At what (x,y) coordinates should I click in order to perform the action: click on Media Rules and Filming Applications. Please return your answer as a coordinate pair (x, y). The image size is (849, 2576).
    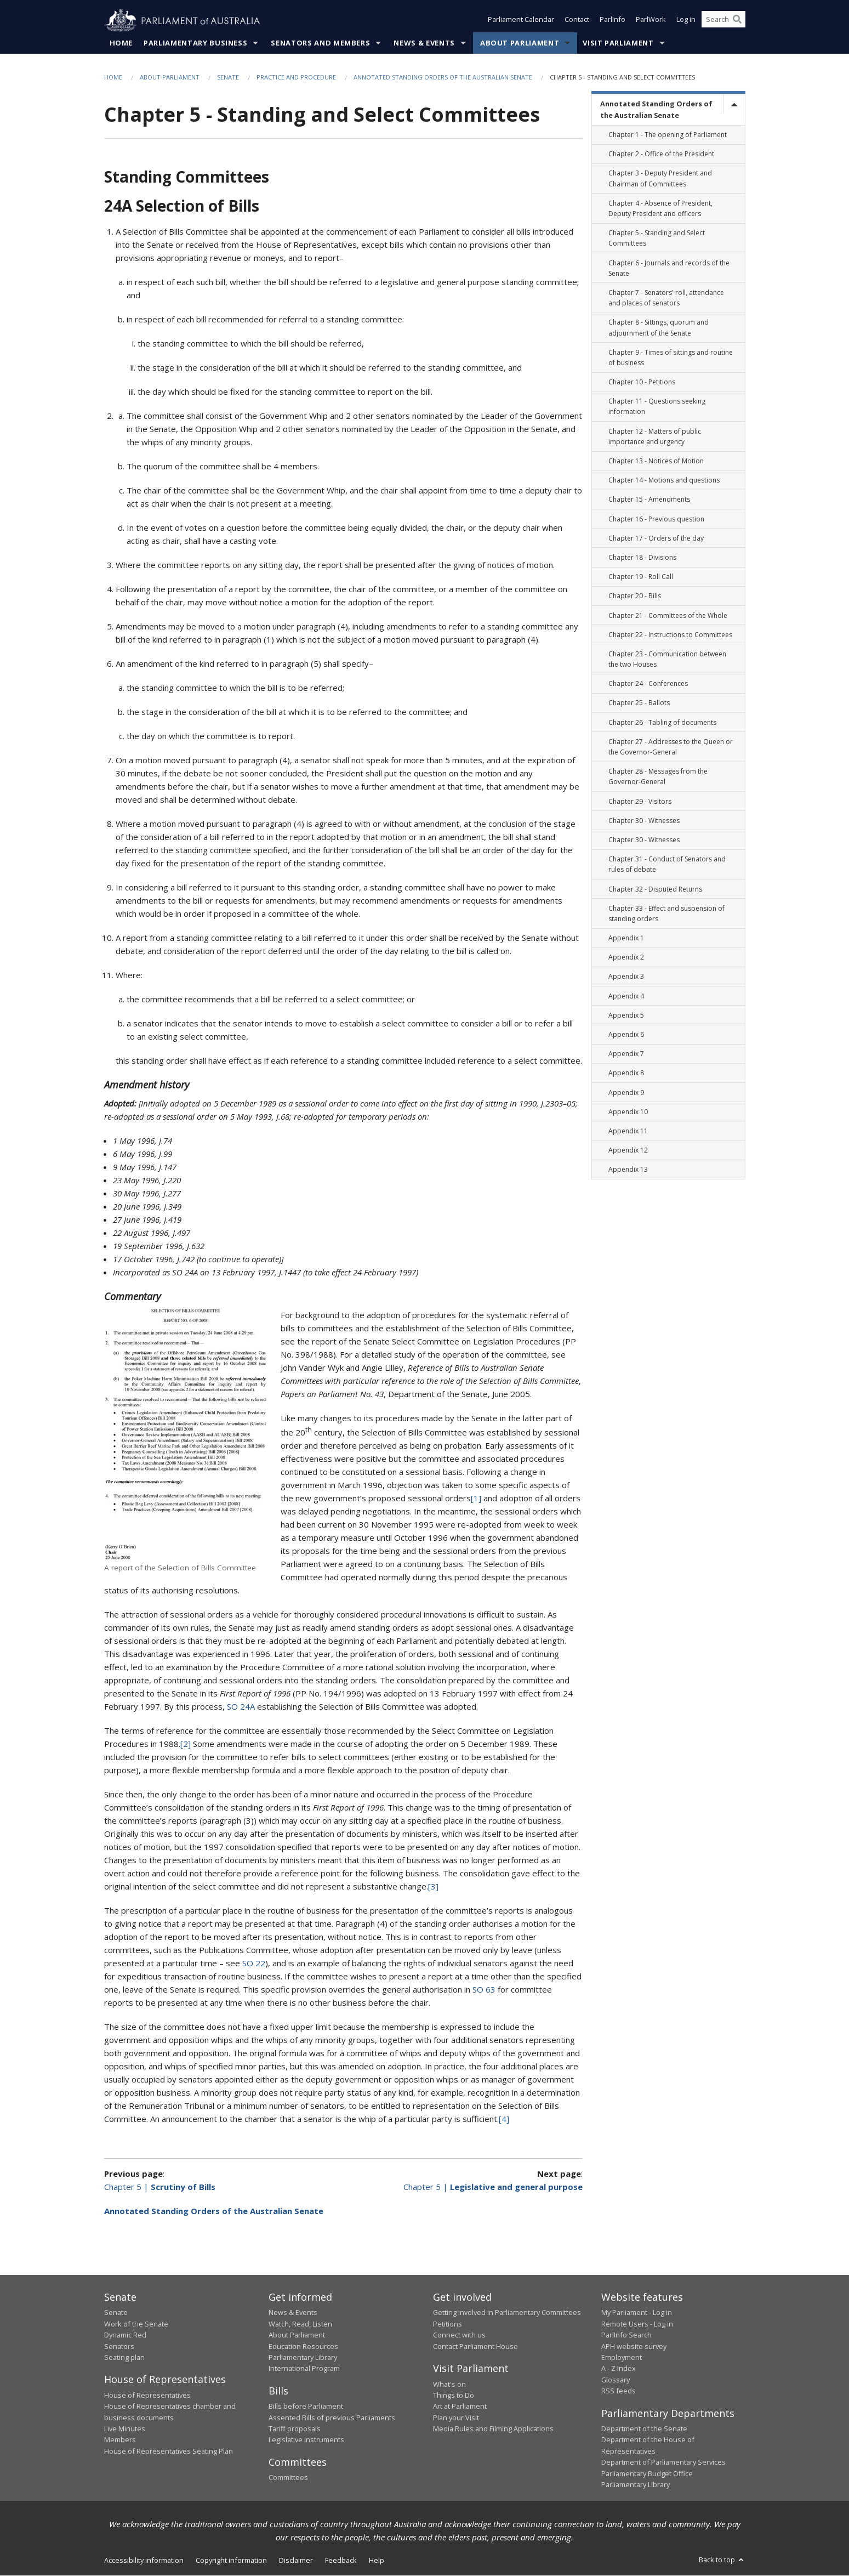
    Looking at the image, I should click on (493, 2429).